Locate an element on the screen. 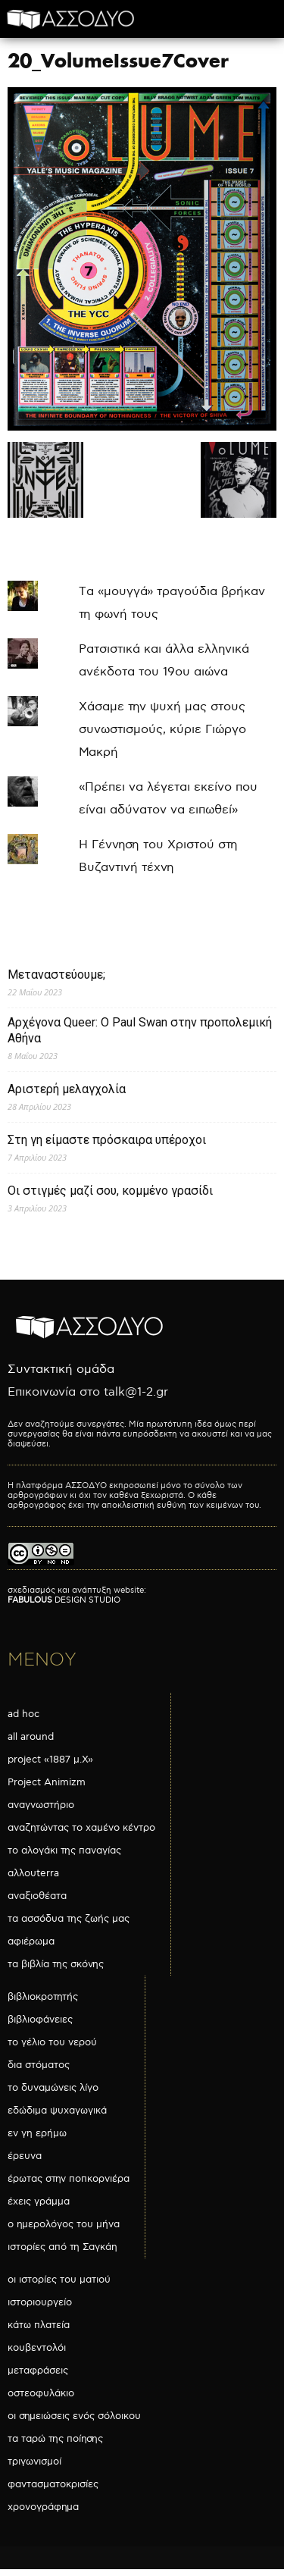  αλλουterra is located at coordinates (33, 1873).